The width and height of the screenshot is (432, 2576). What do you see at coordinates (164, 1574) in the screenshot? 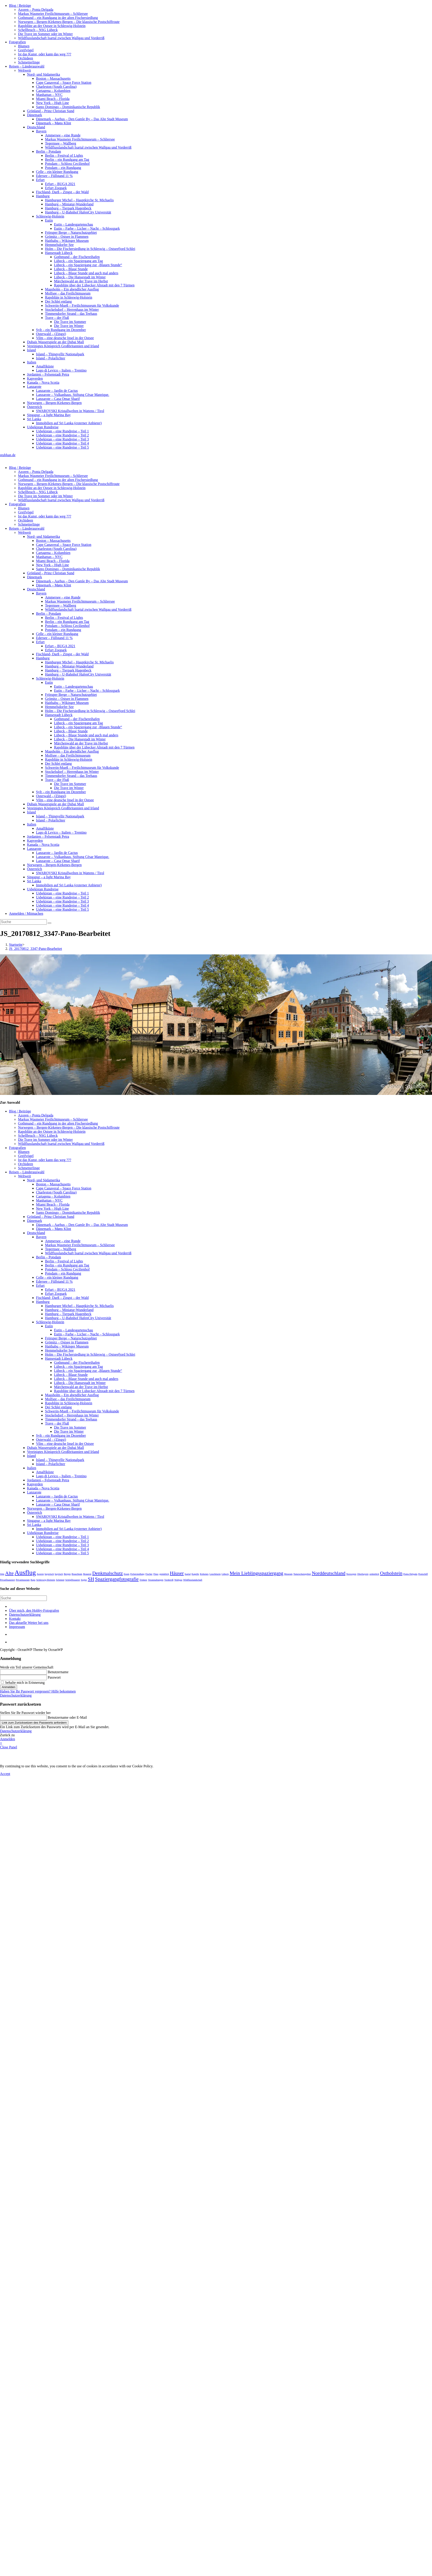
I see `gemütlich [gemütlich (1 Eintrag)]` at bounding box center [164, 1574].